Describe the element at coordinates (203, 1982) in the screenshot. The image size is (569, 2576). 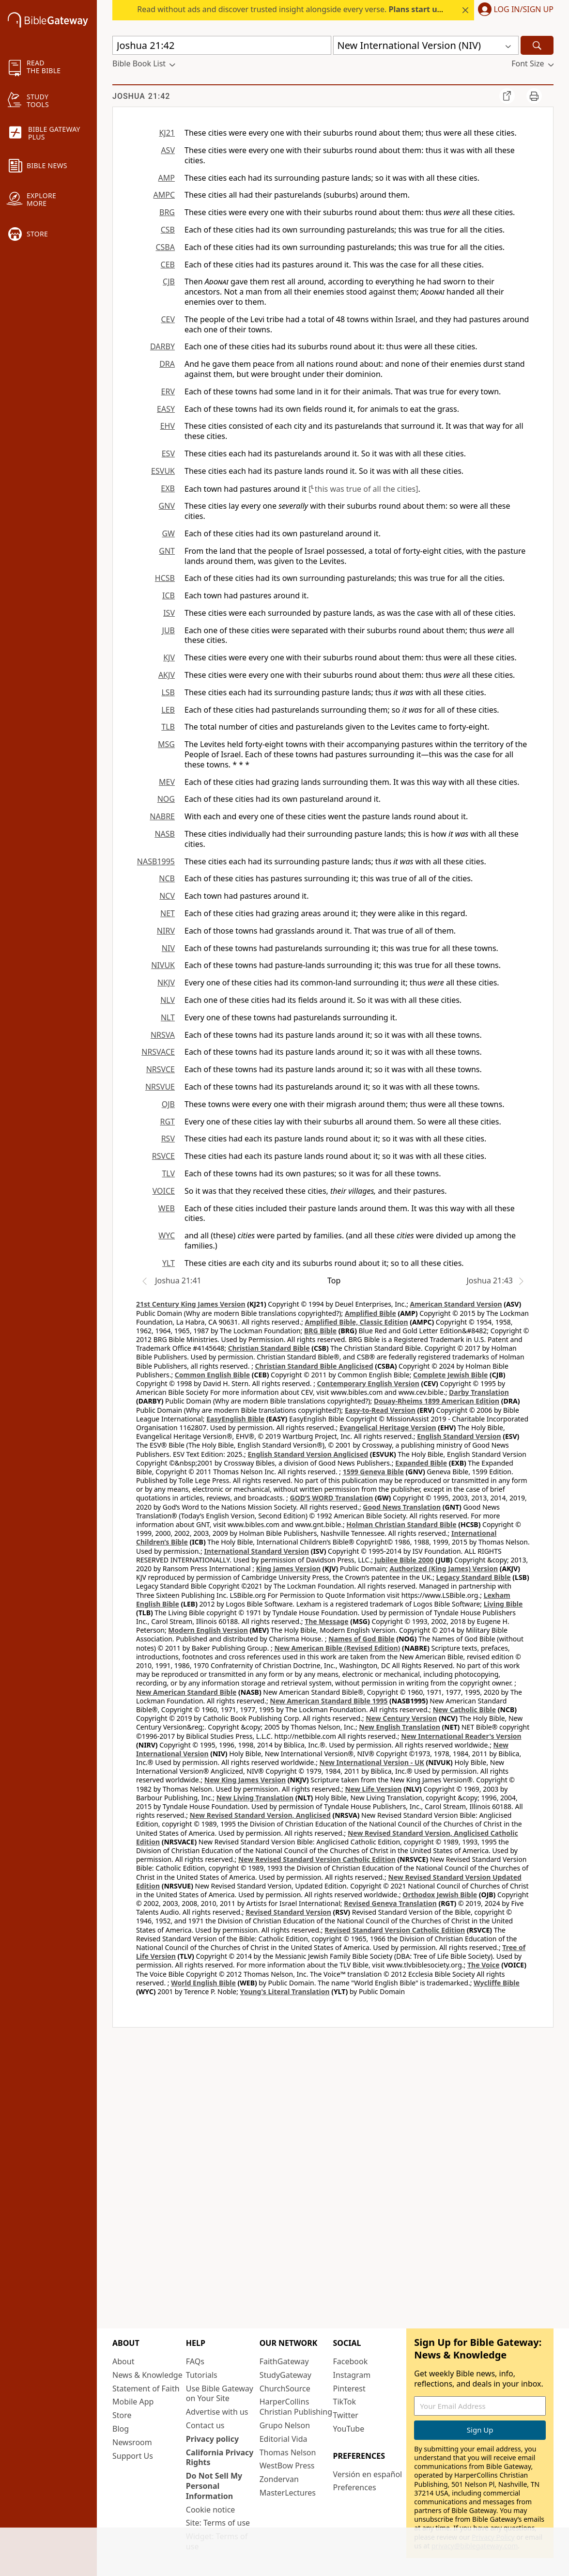
I see `World English Bible` at that location.